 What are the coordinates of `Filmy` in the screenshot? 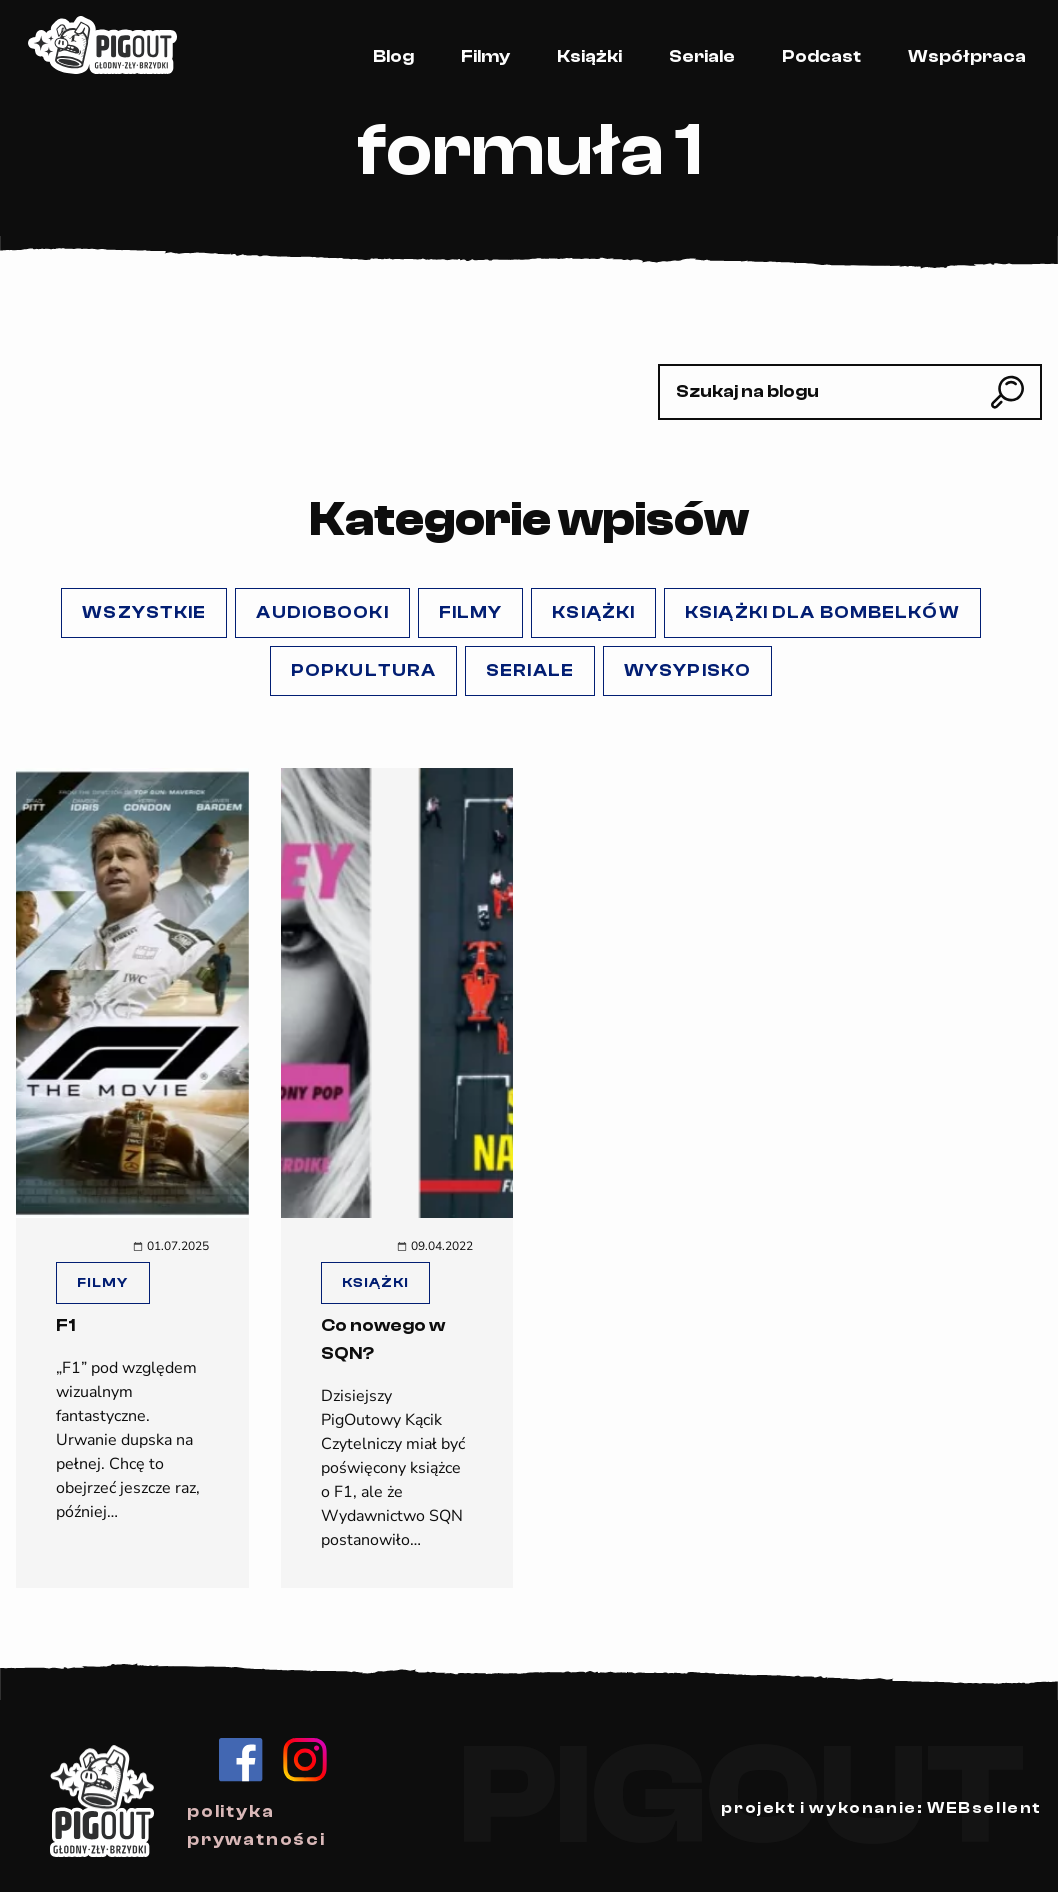 It's located at (485, 56).